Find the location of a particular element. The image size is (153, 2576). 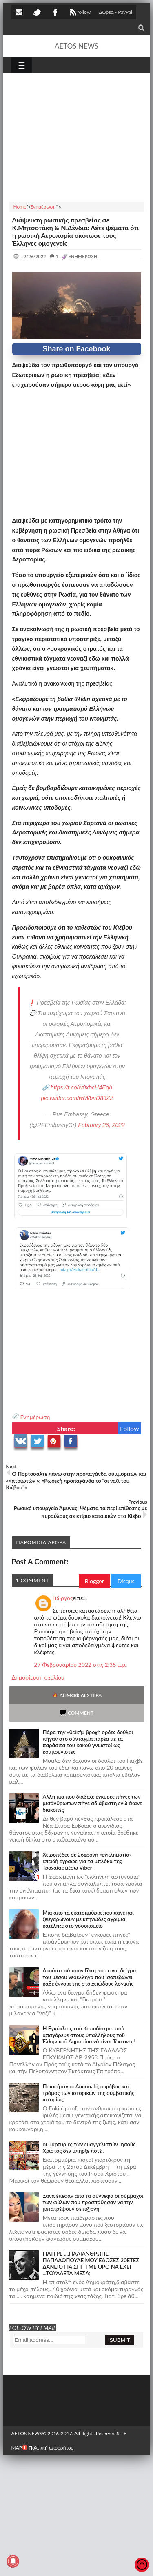

Ξανά έπεσαν απο τα σύννεφα οι σύμμαχοι των φύλων που προσπάθησαν να την μετατρέψουν σε π@ρνη is located at coordinates (93, 2202).